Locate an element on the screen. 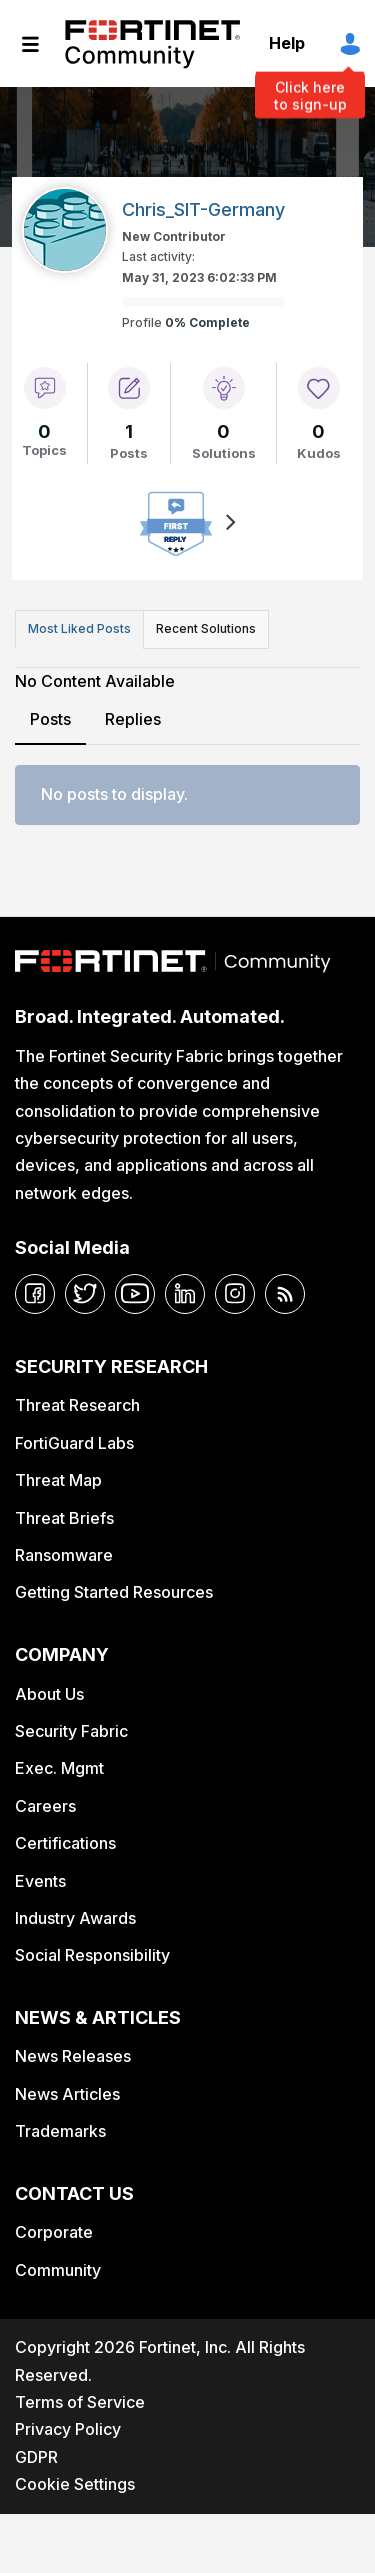 The height and width of the screenshot is (2573, 375). Events is located at coordinates (40, 1881).